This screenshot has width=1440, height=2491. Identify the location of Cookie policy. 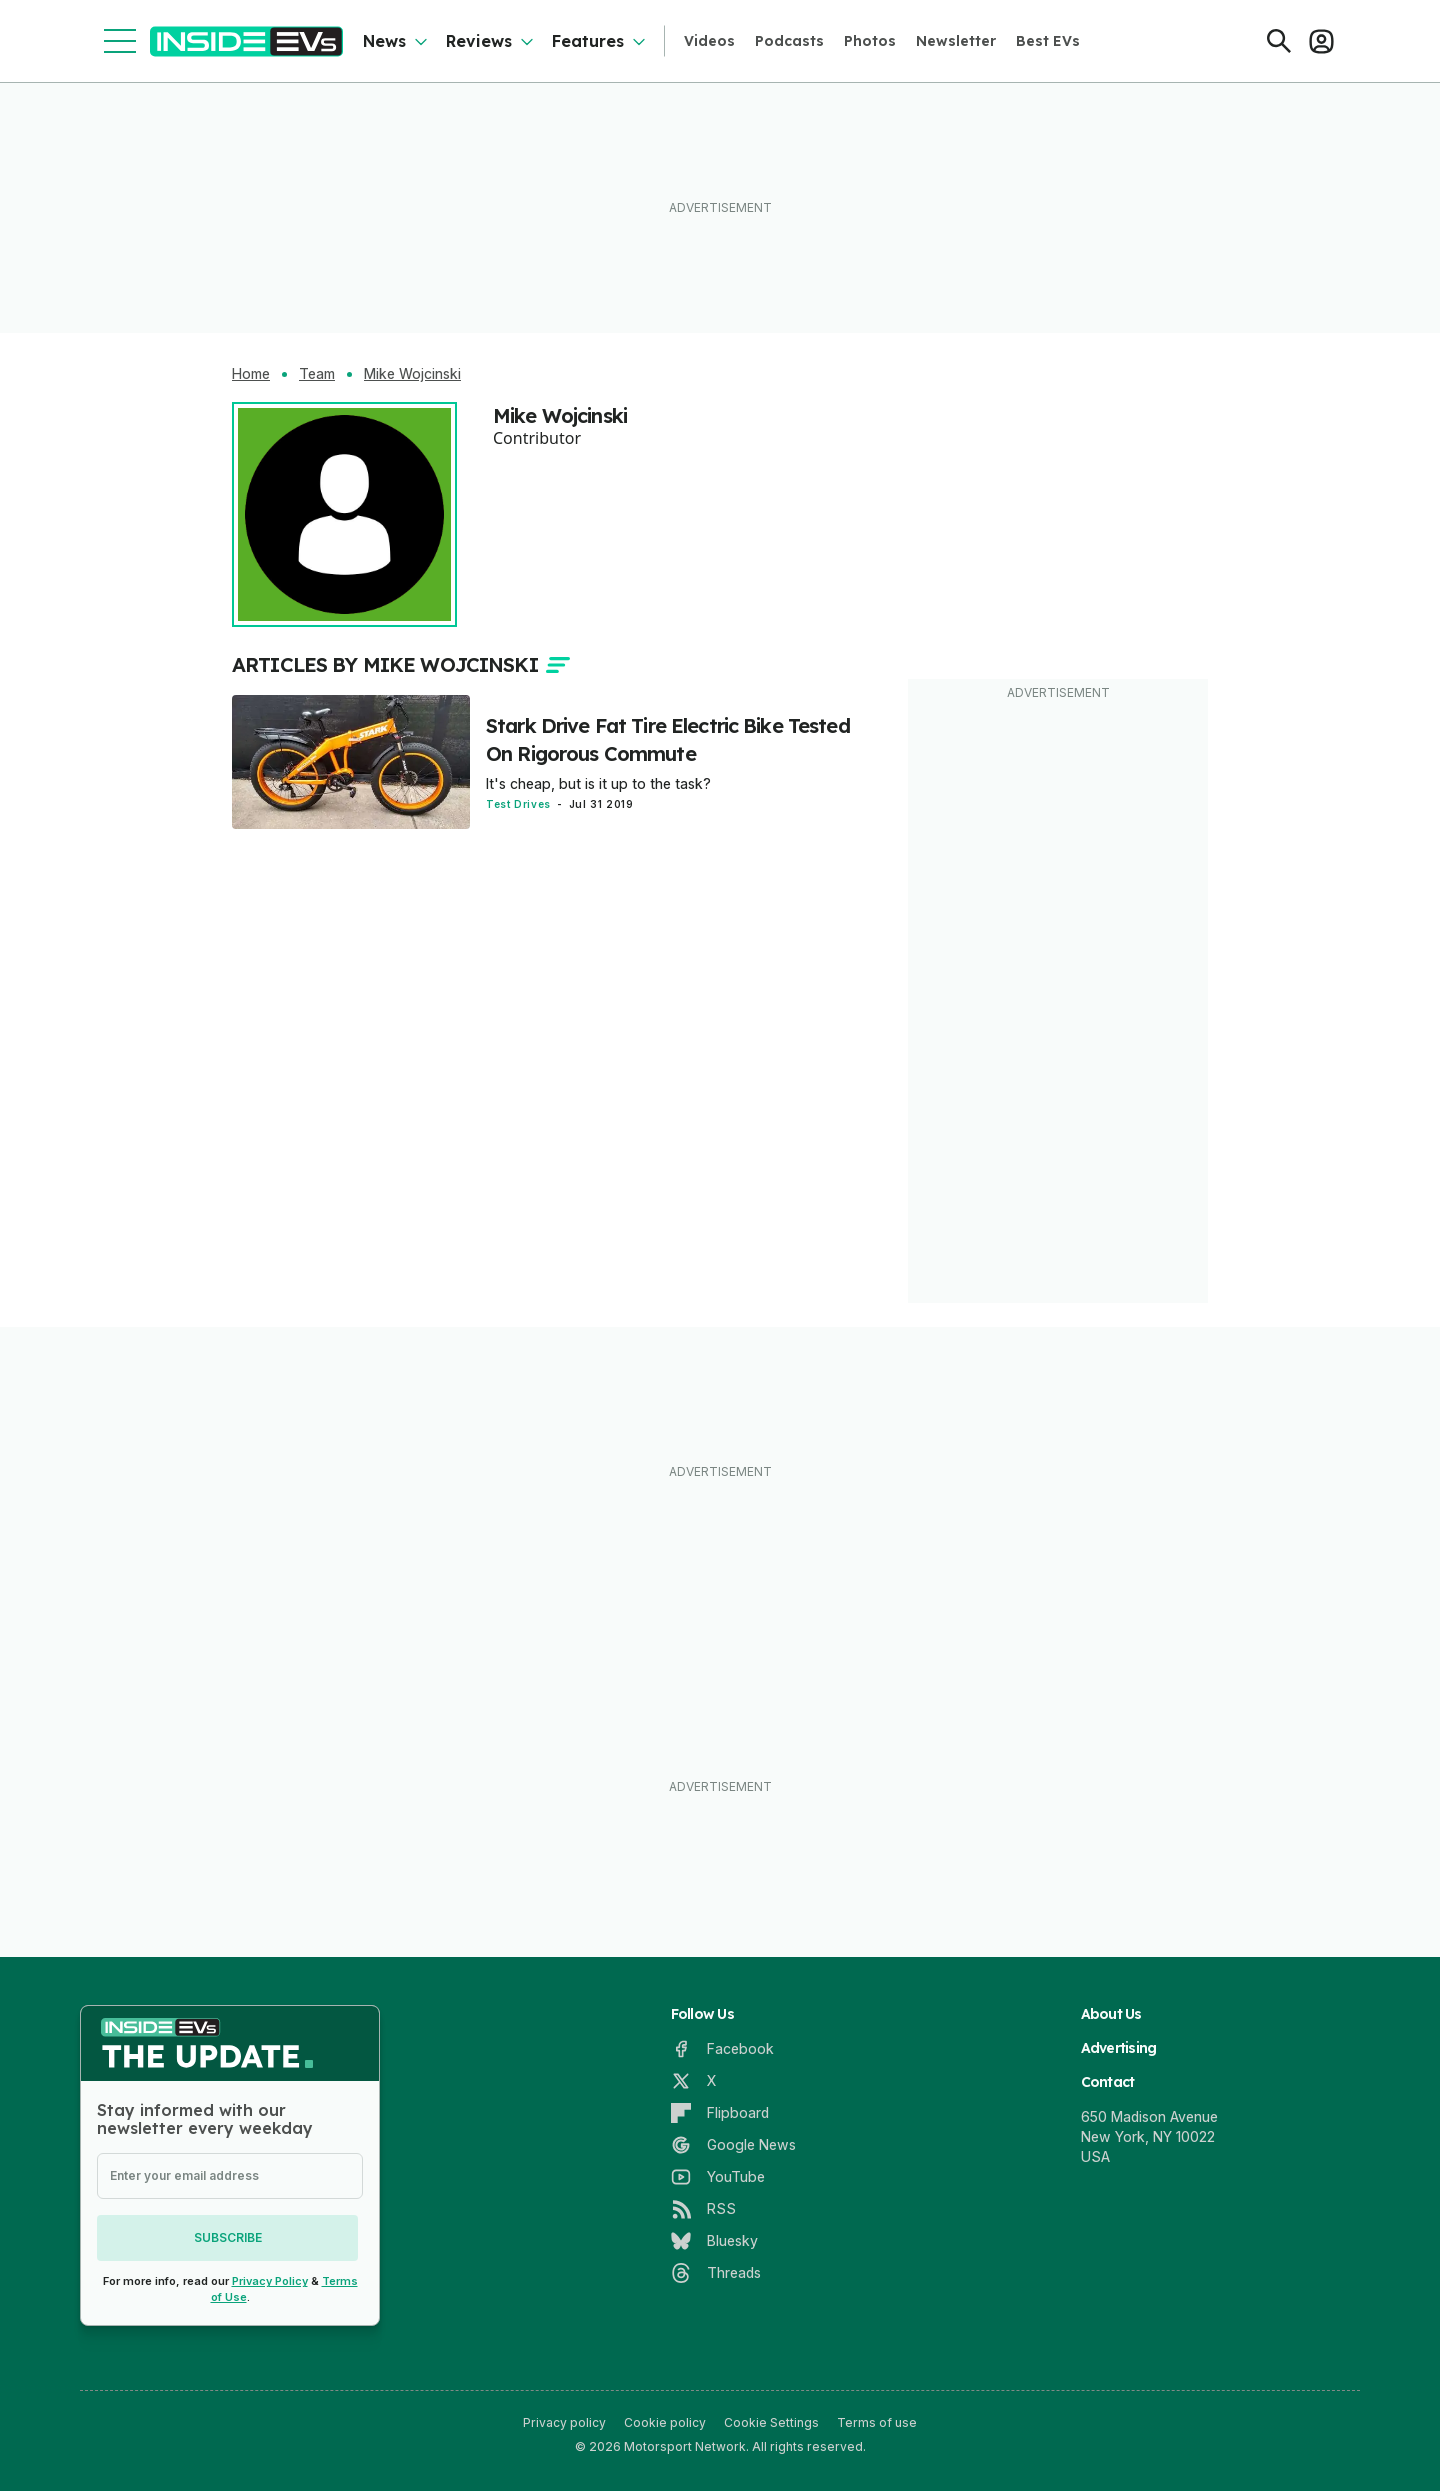
(665, 2422).